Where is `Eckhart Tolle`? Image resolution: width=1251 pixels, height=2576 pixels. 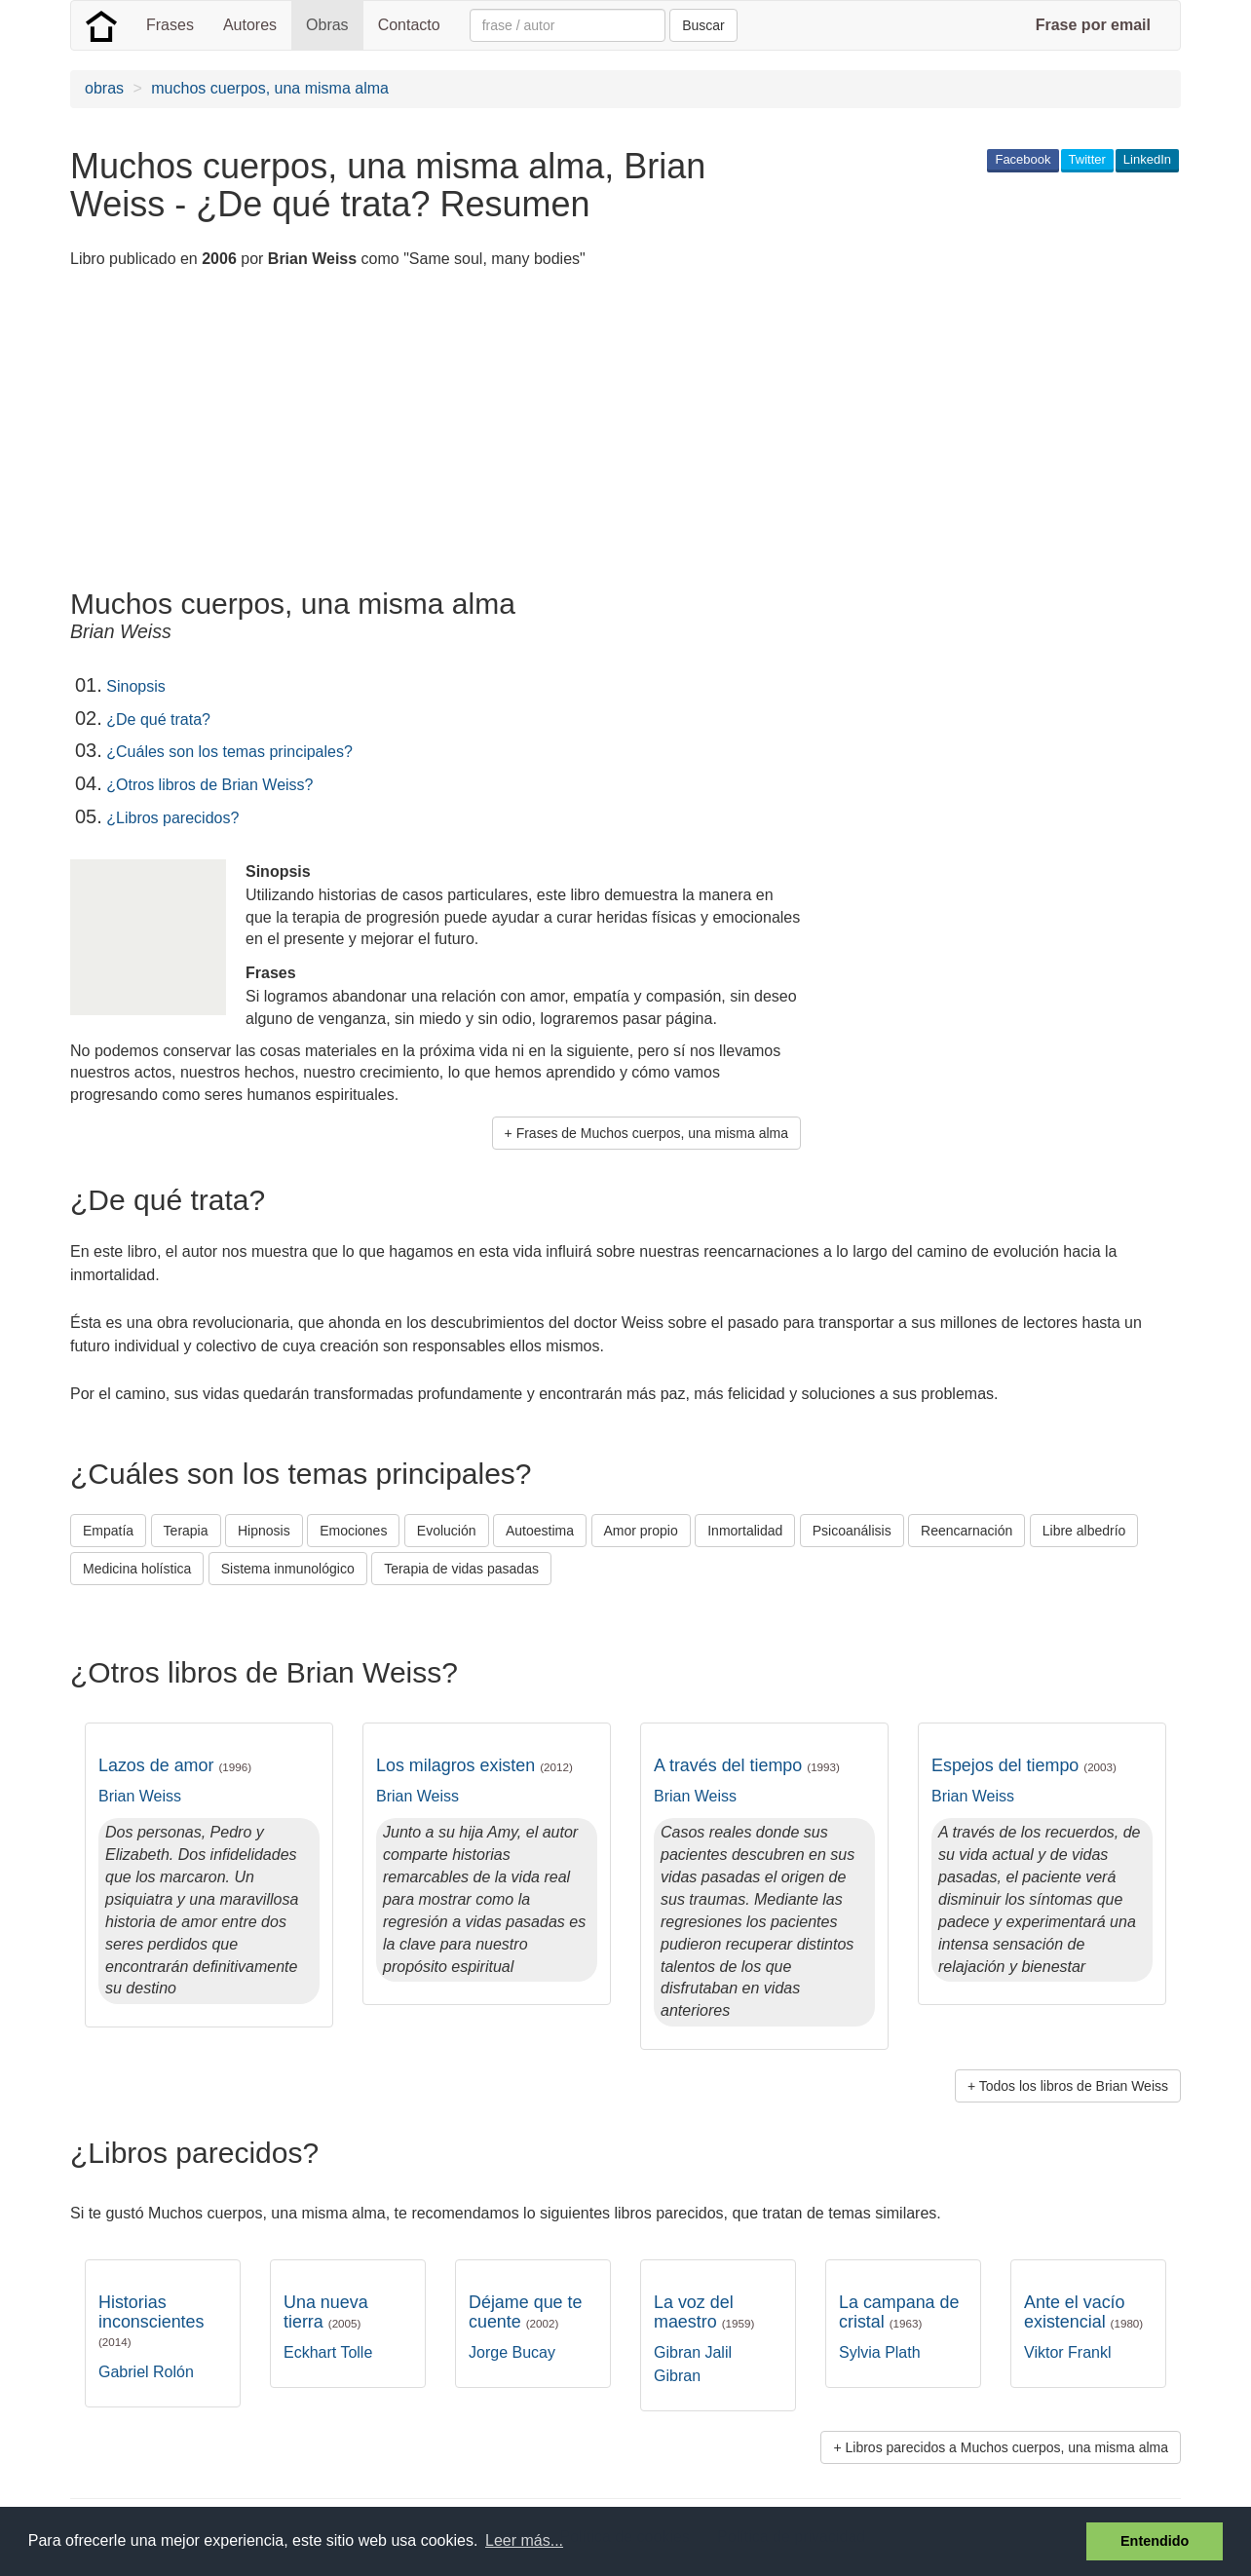 Eckhart Tolle is located at coordinates (328, 2352).